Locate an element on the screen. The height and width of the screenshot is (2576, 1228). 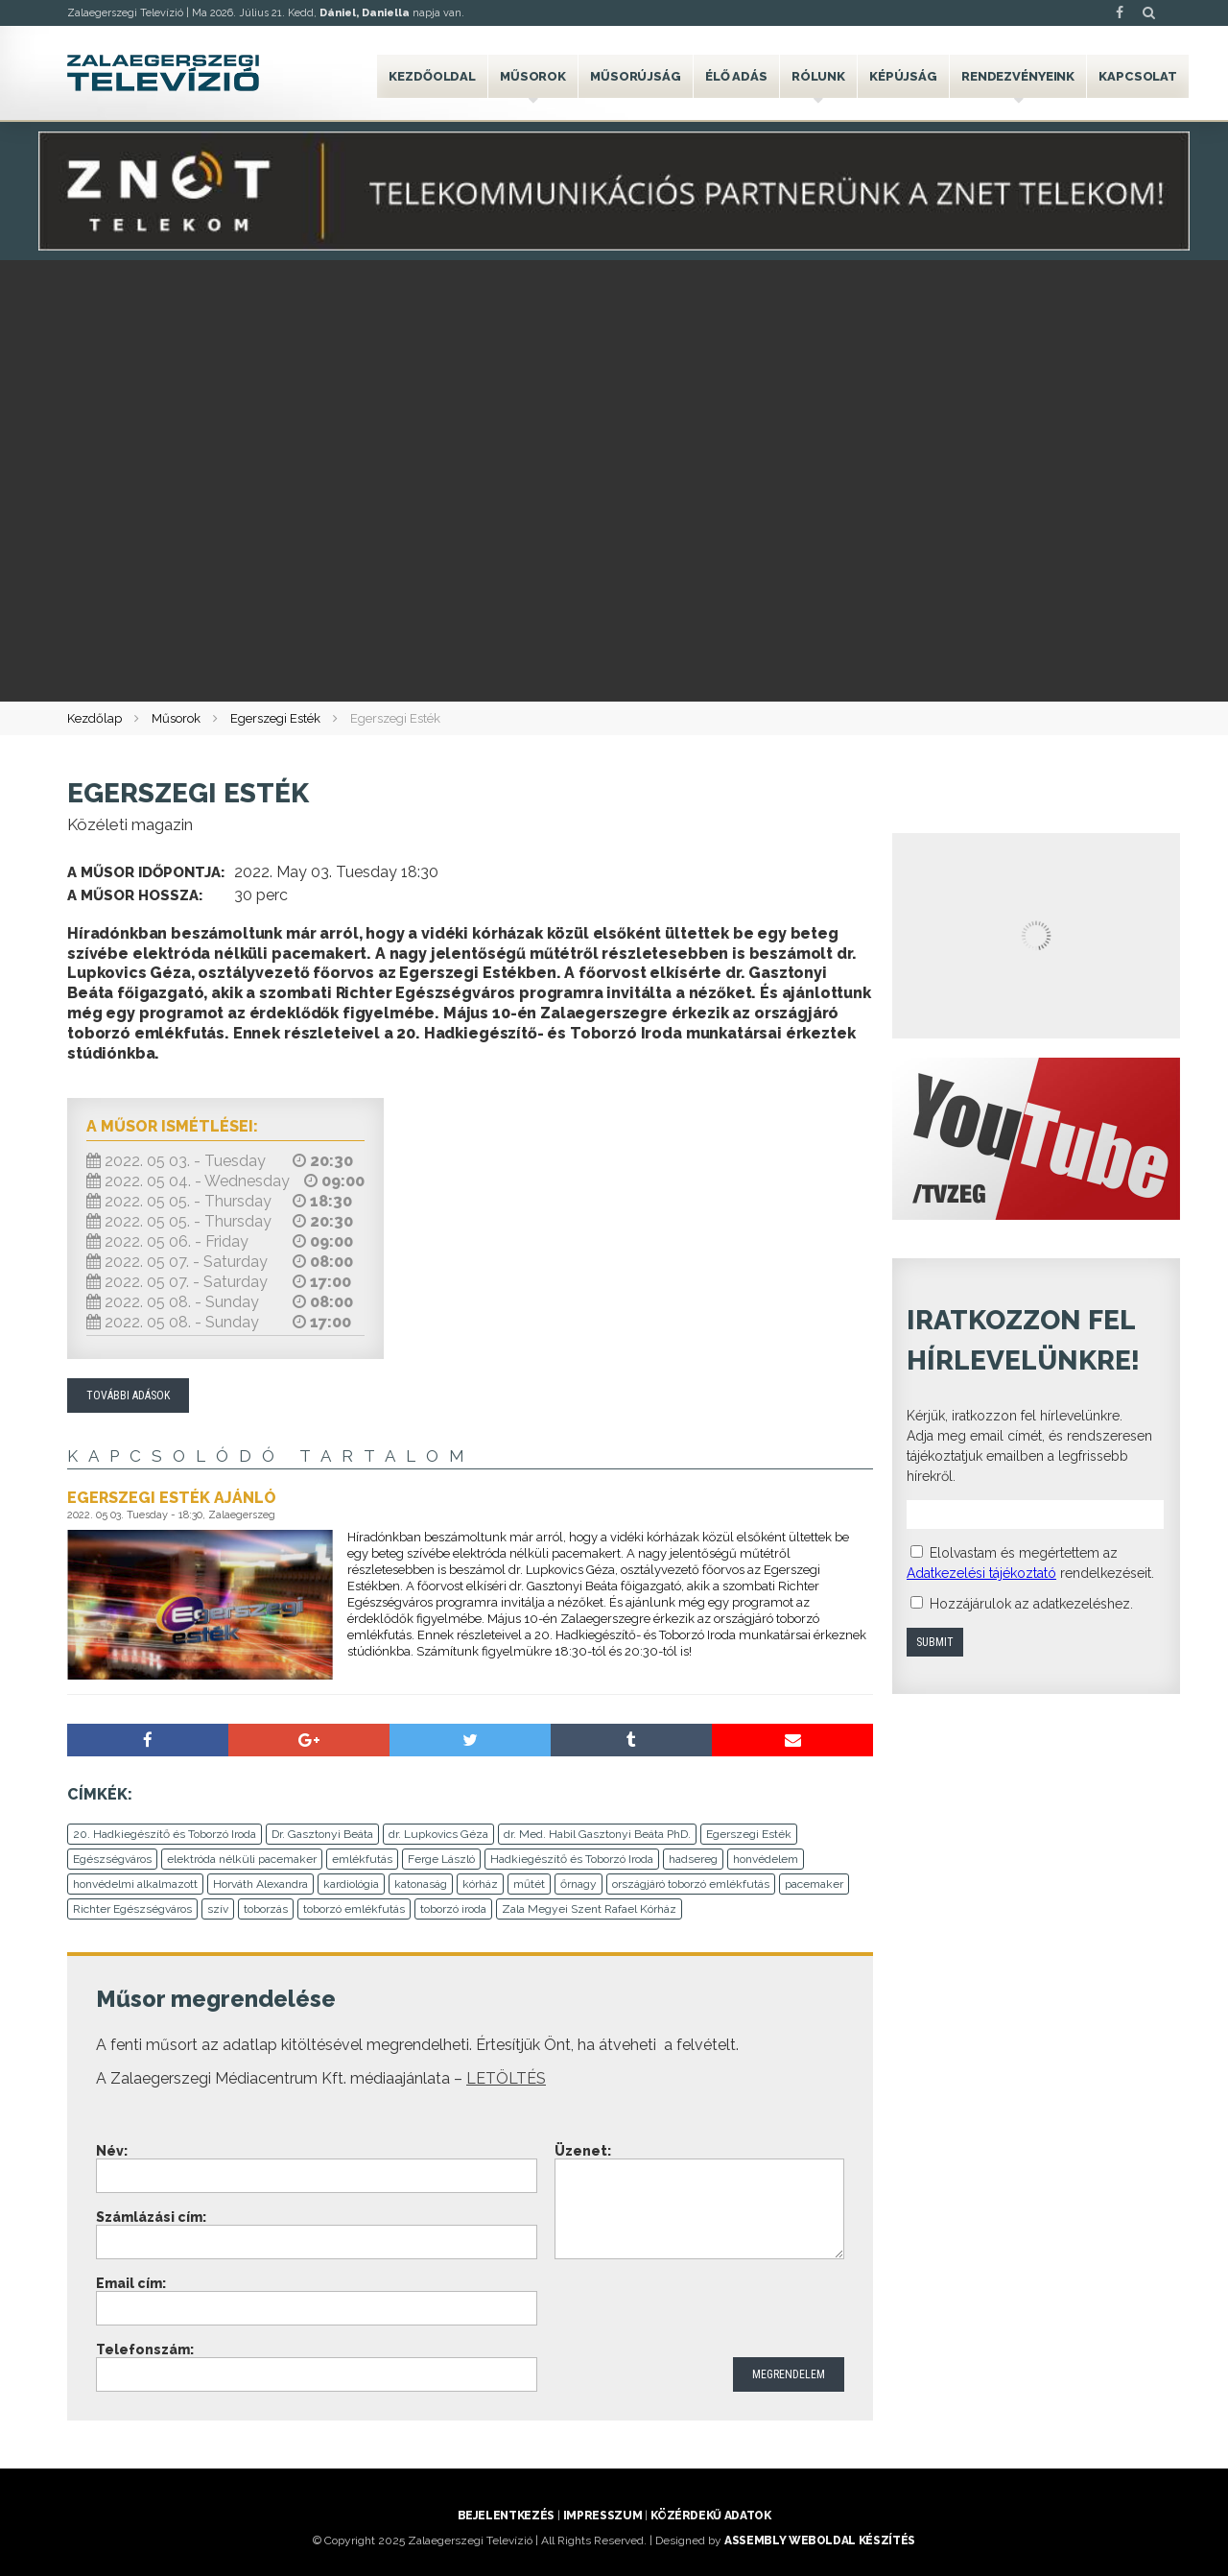
Rendezvényeink is located at coordinates (1017, 76).